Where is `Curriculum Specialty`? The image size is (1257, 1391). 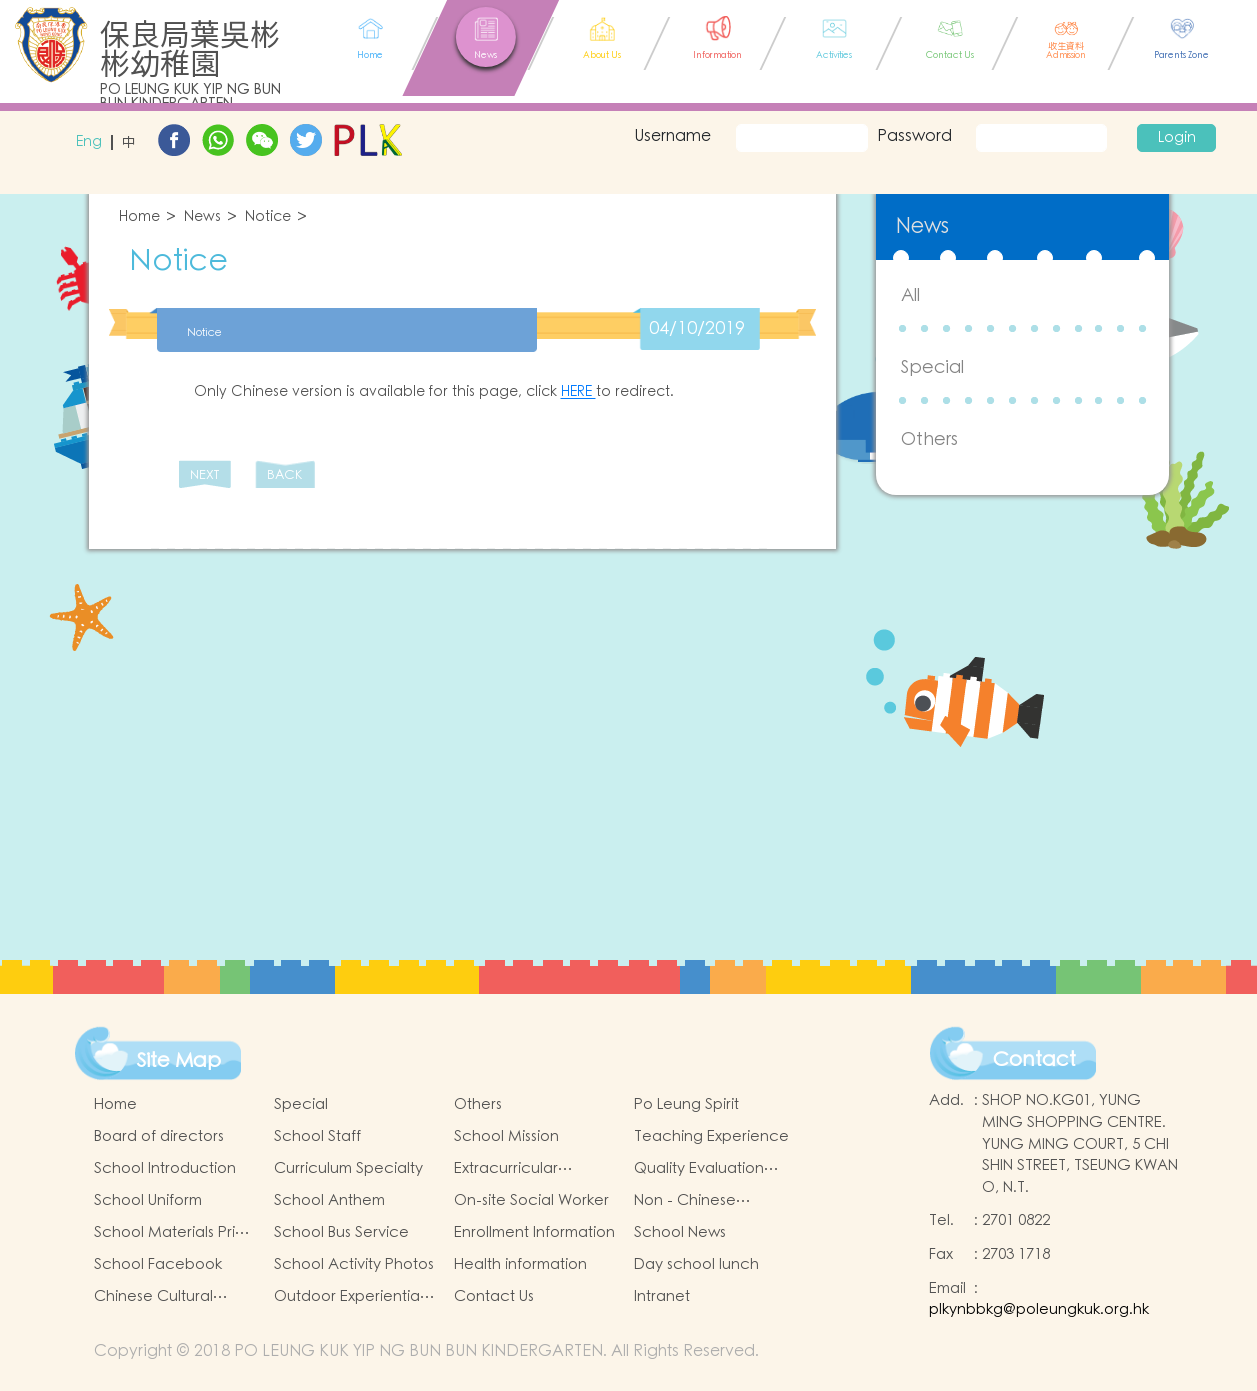 Curriculum Specialty is located at coordinates (348, 1168).